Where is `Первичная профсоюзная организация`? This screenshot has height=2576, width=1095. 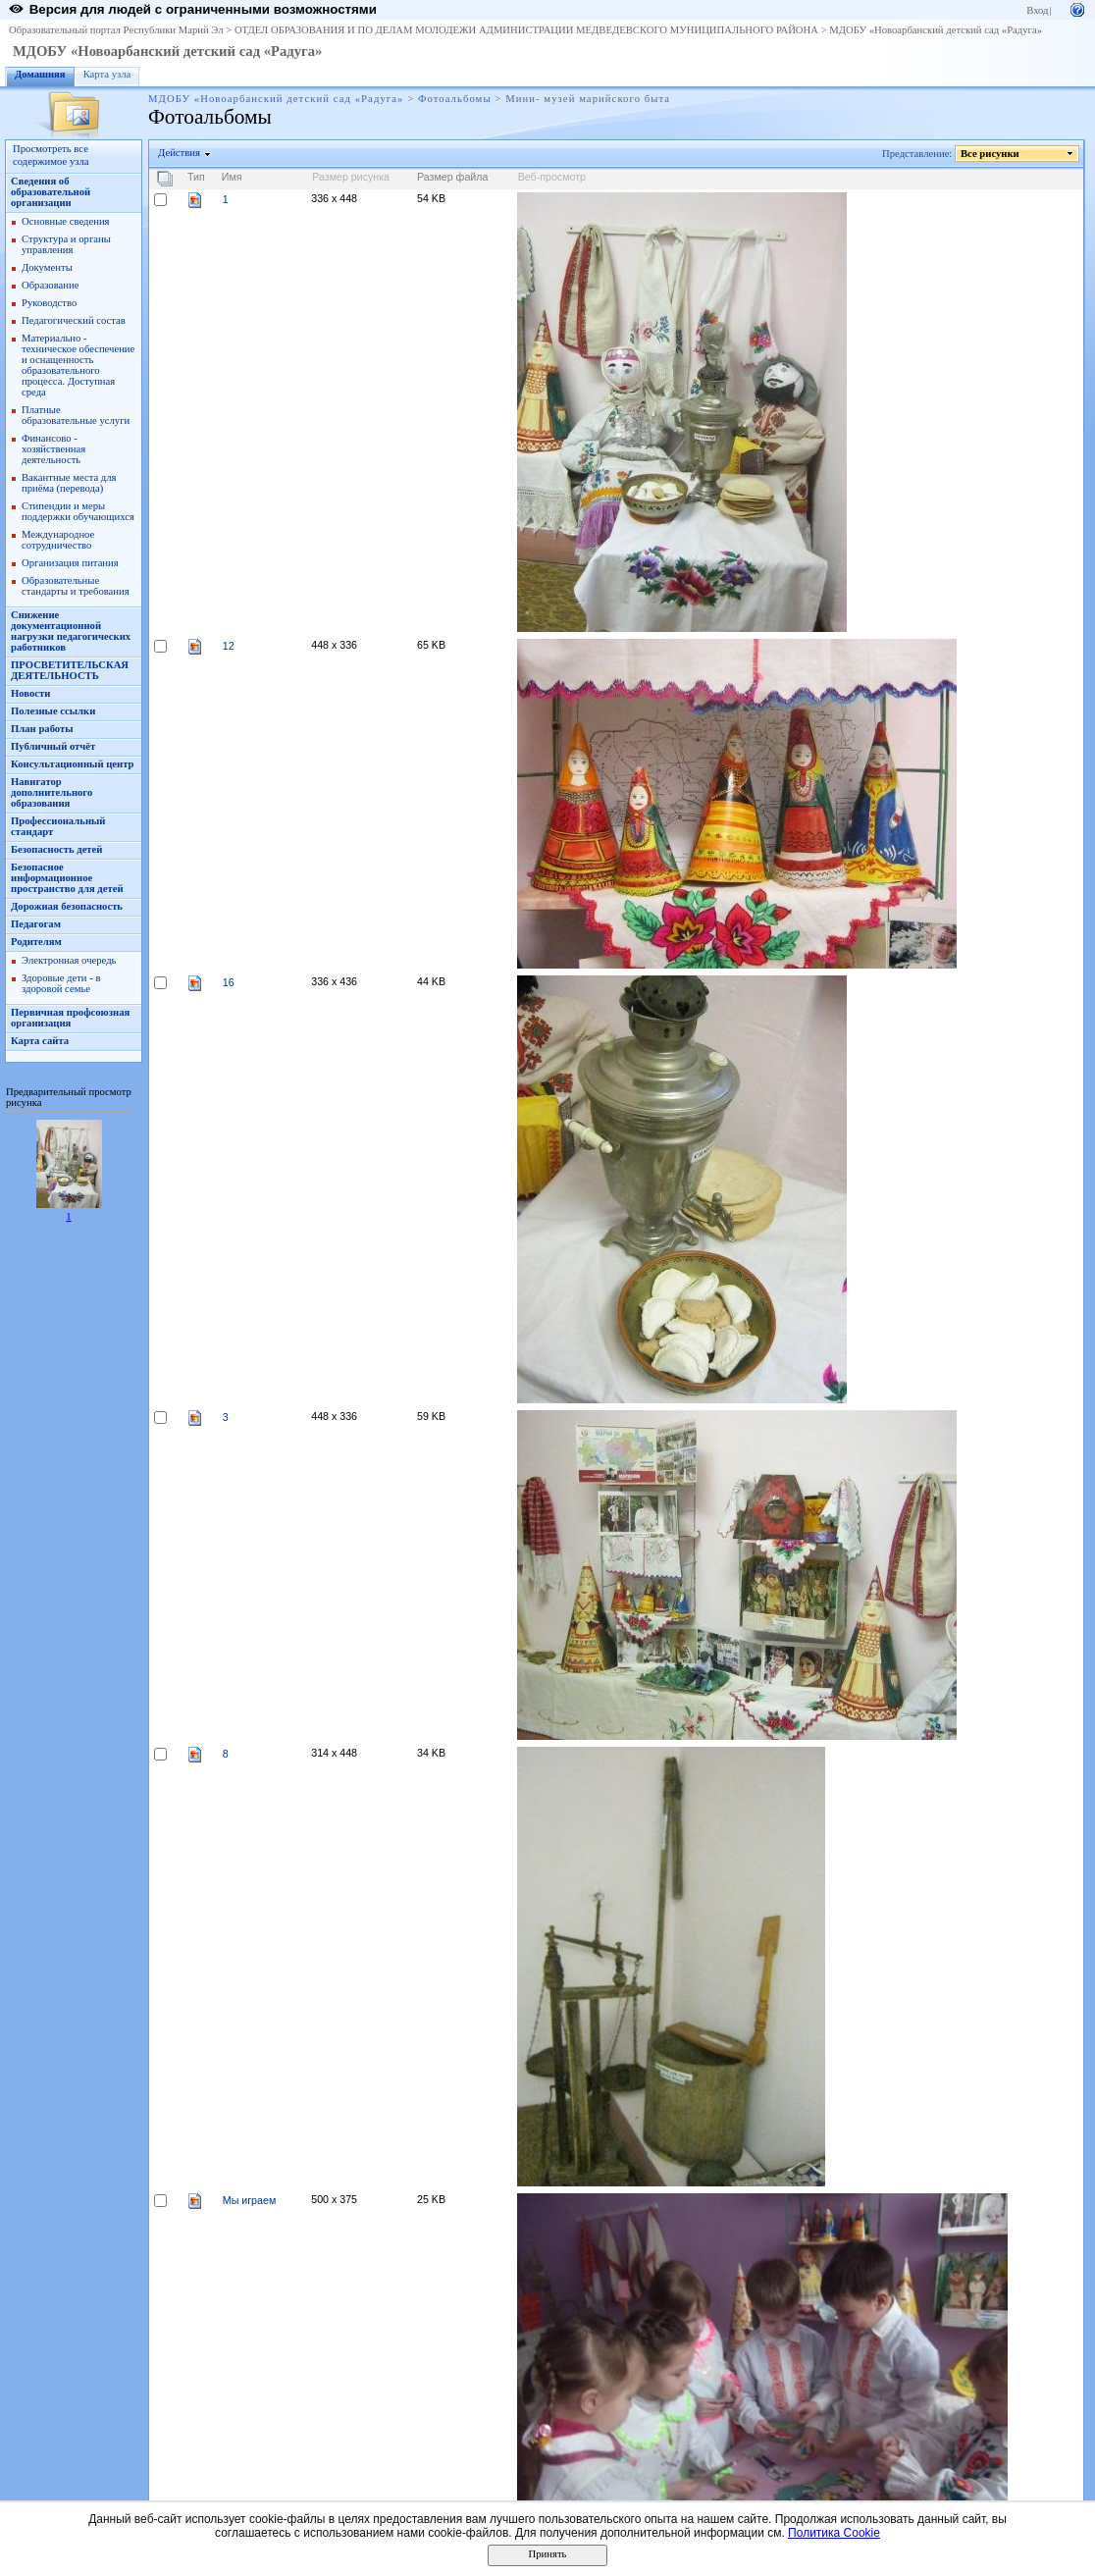 Первичная профсоюзная организация is located at coordinates (70, 1017).